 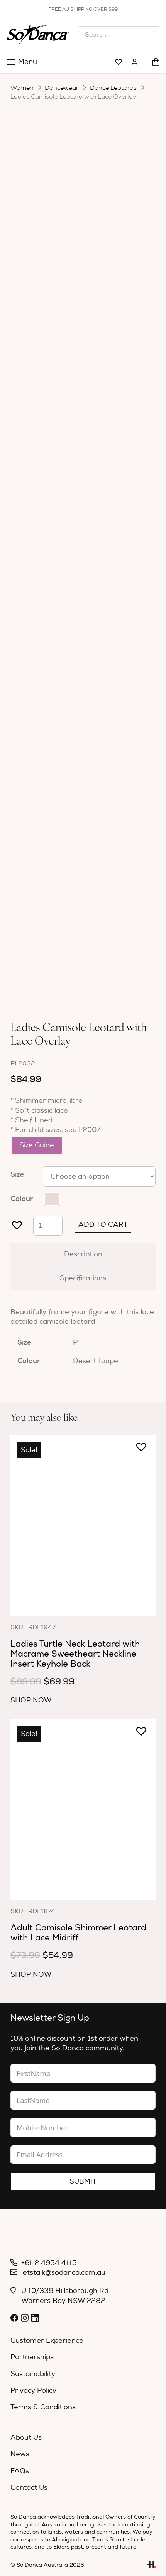 What do you see at coordinates (83, 2181) in the screenshot?
I see `Submit` at bounding box center [83, 2181].